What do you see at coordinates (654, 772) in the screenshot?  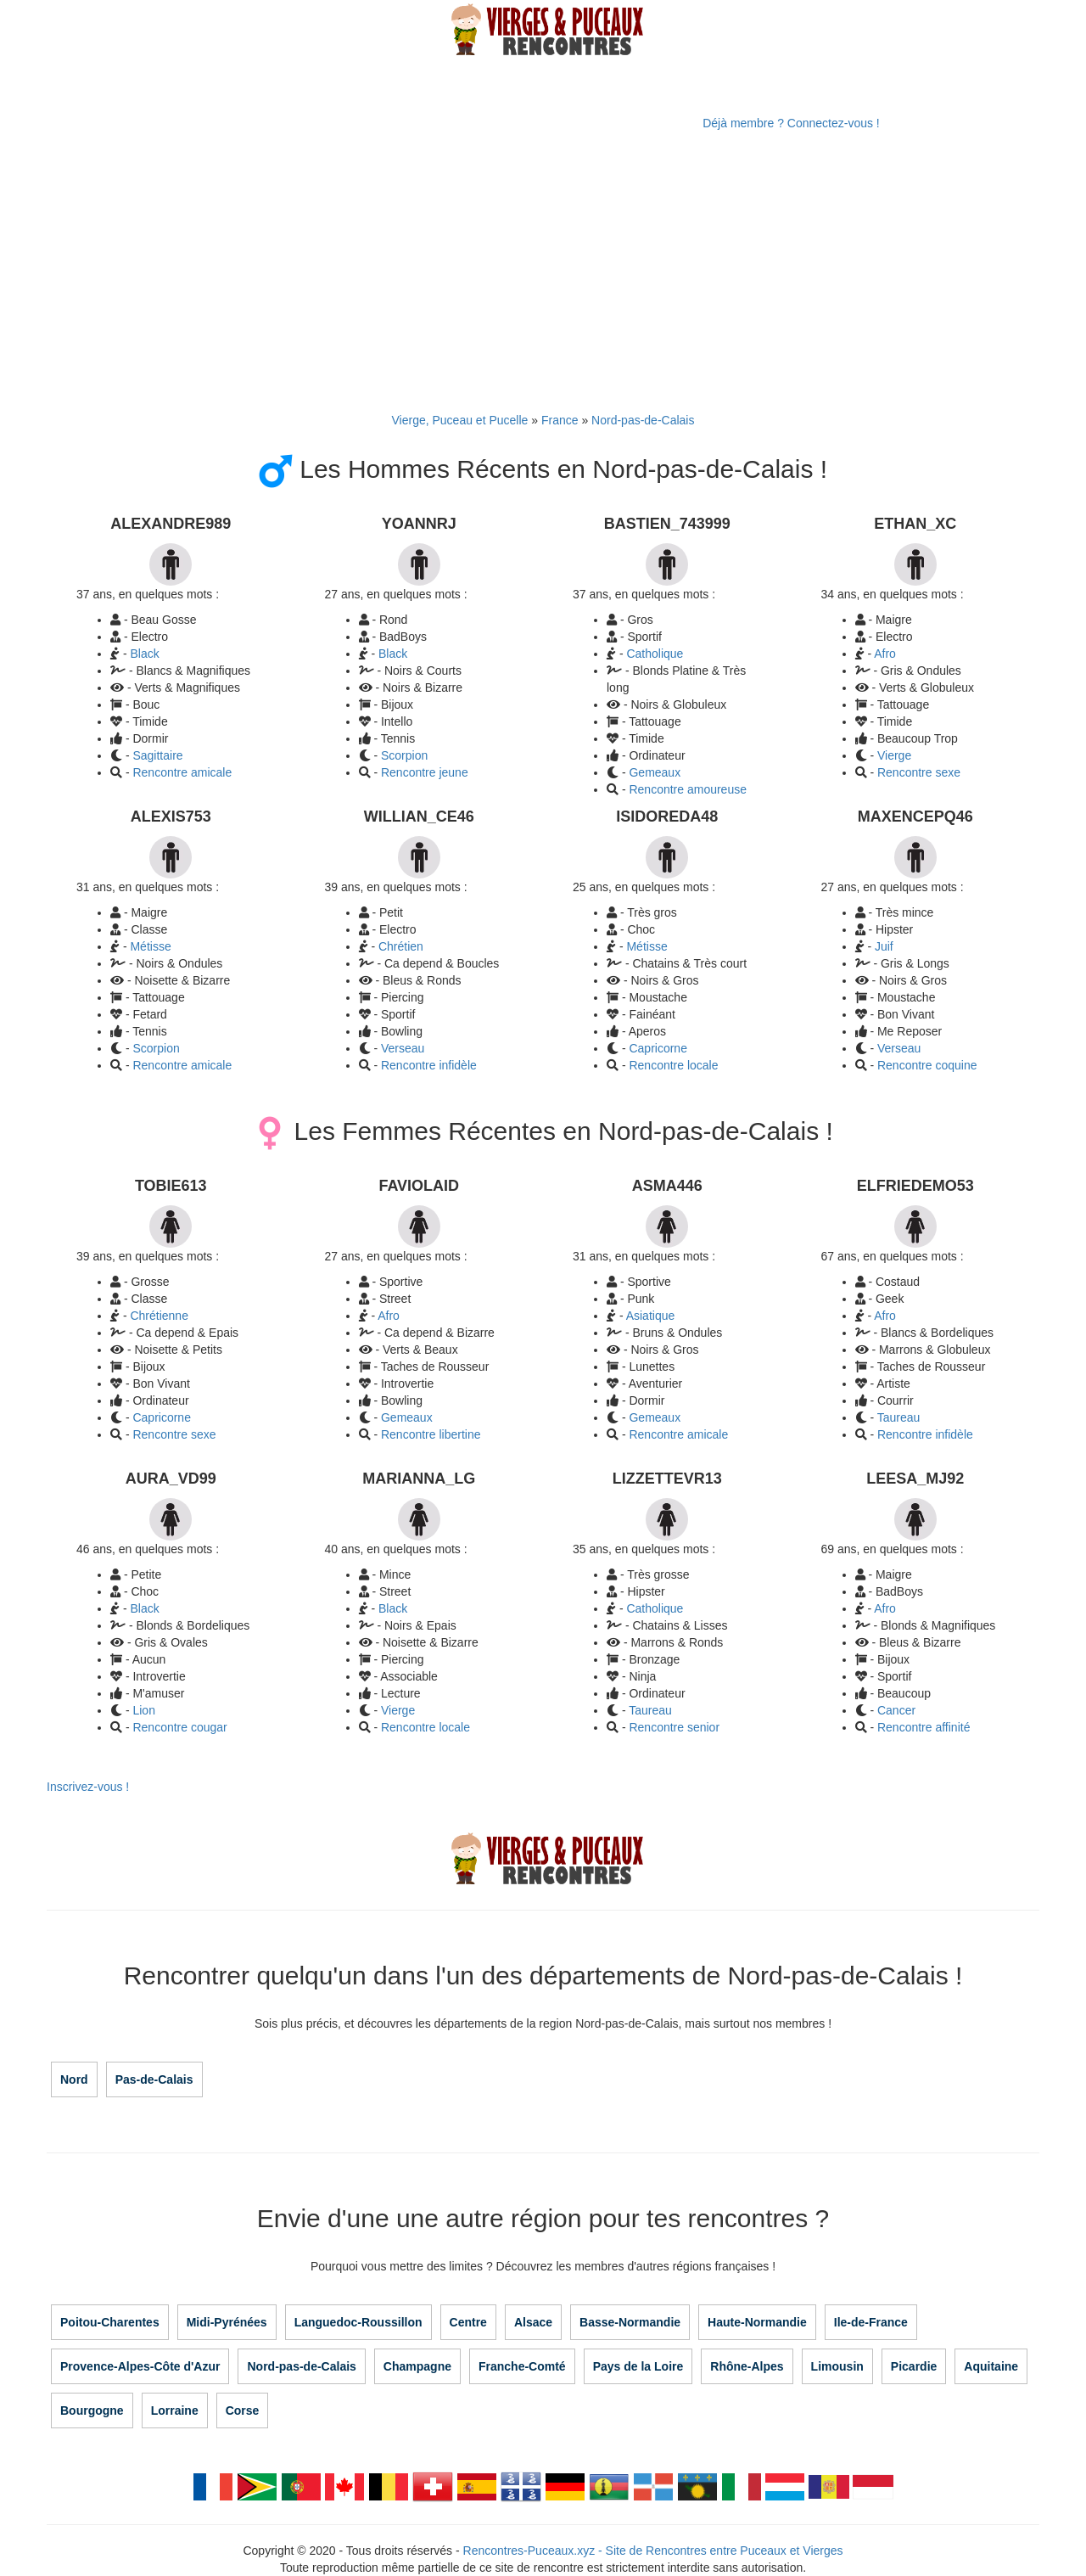 I see `Gemeaux` at bounding box center [654, 772].